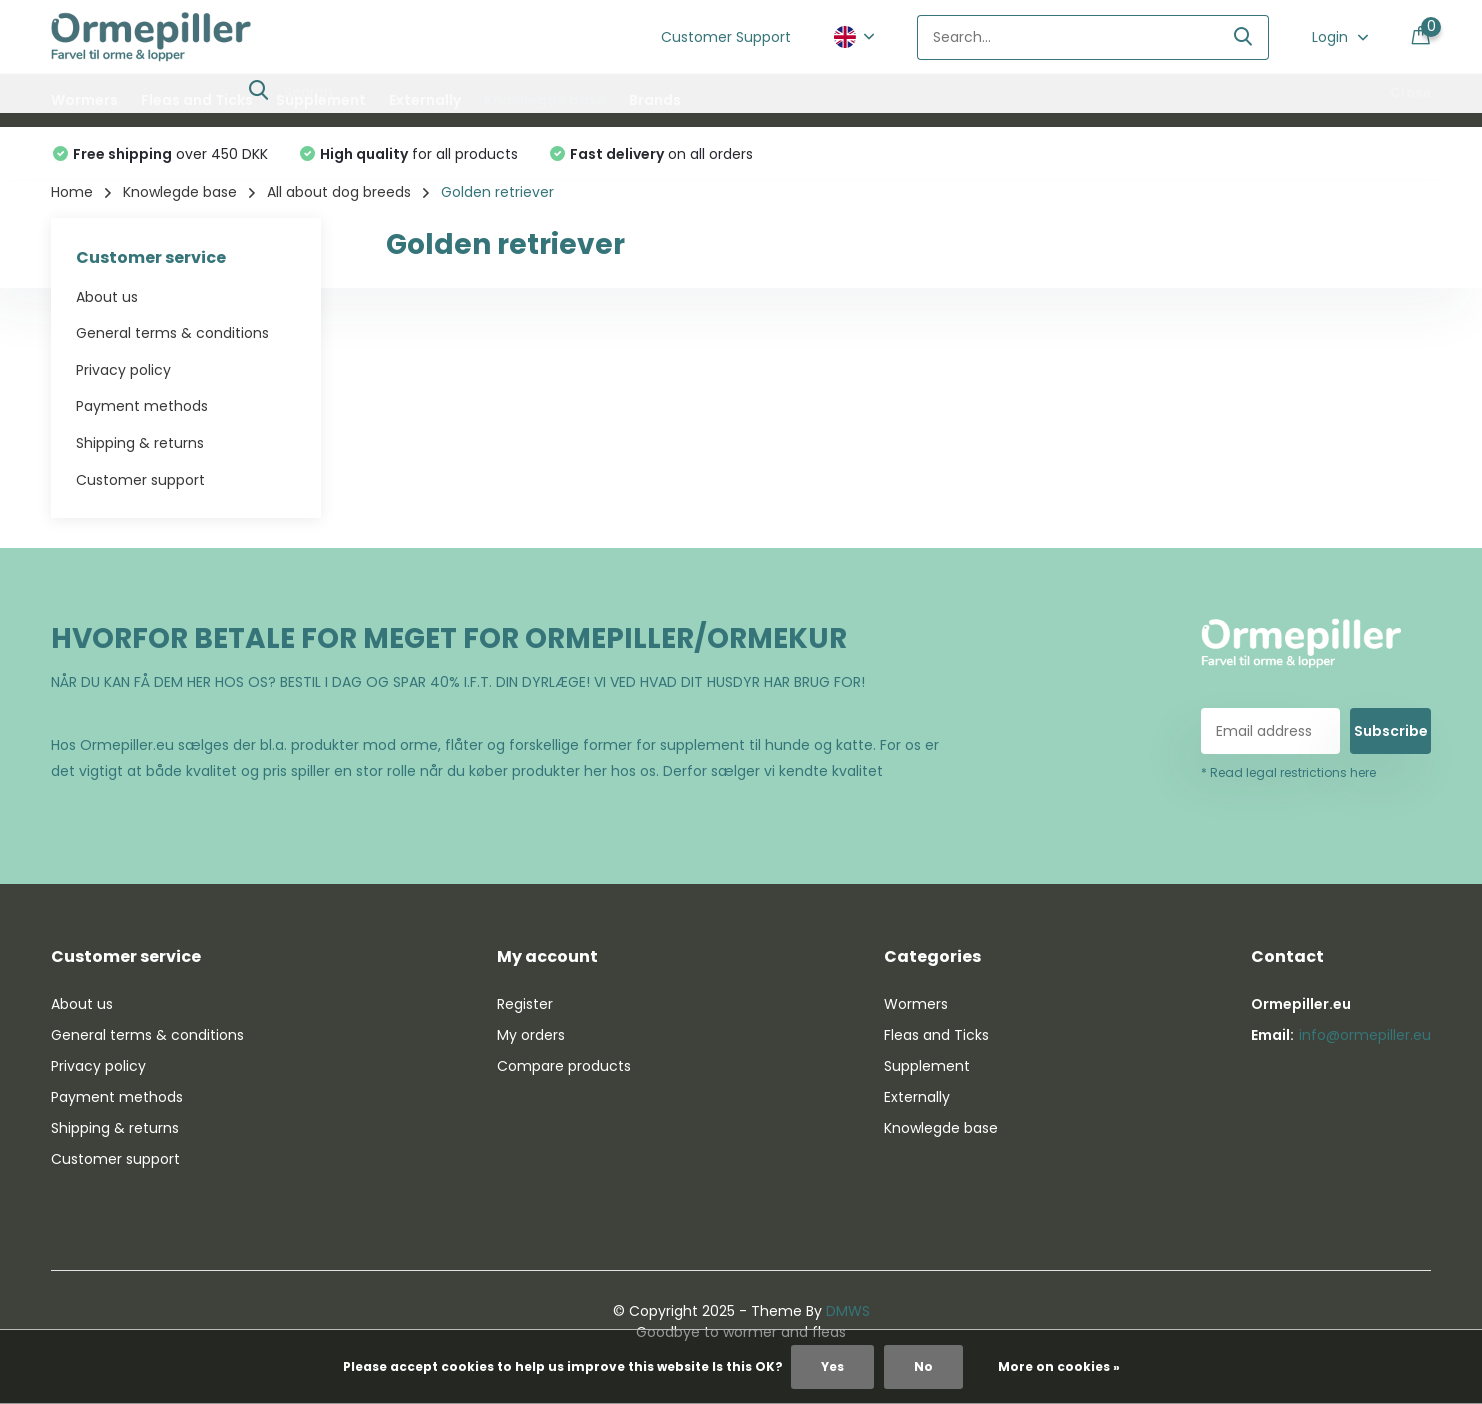 The width and height of the screenshot is (1482, 1404). I want to click on Subscribe, so click(1391, 731).